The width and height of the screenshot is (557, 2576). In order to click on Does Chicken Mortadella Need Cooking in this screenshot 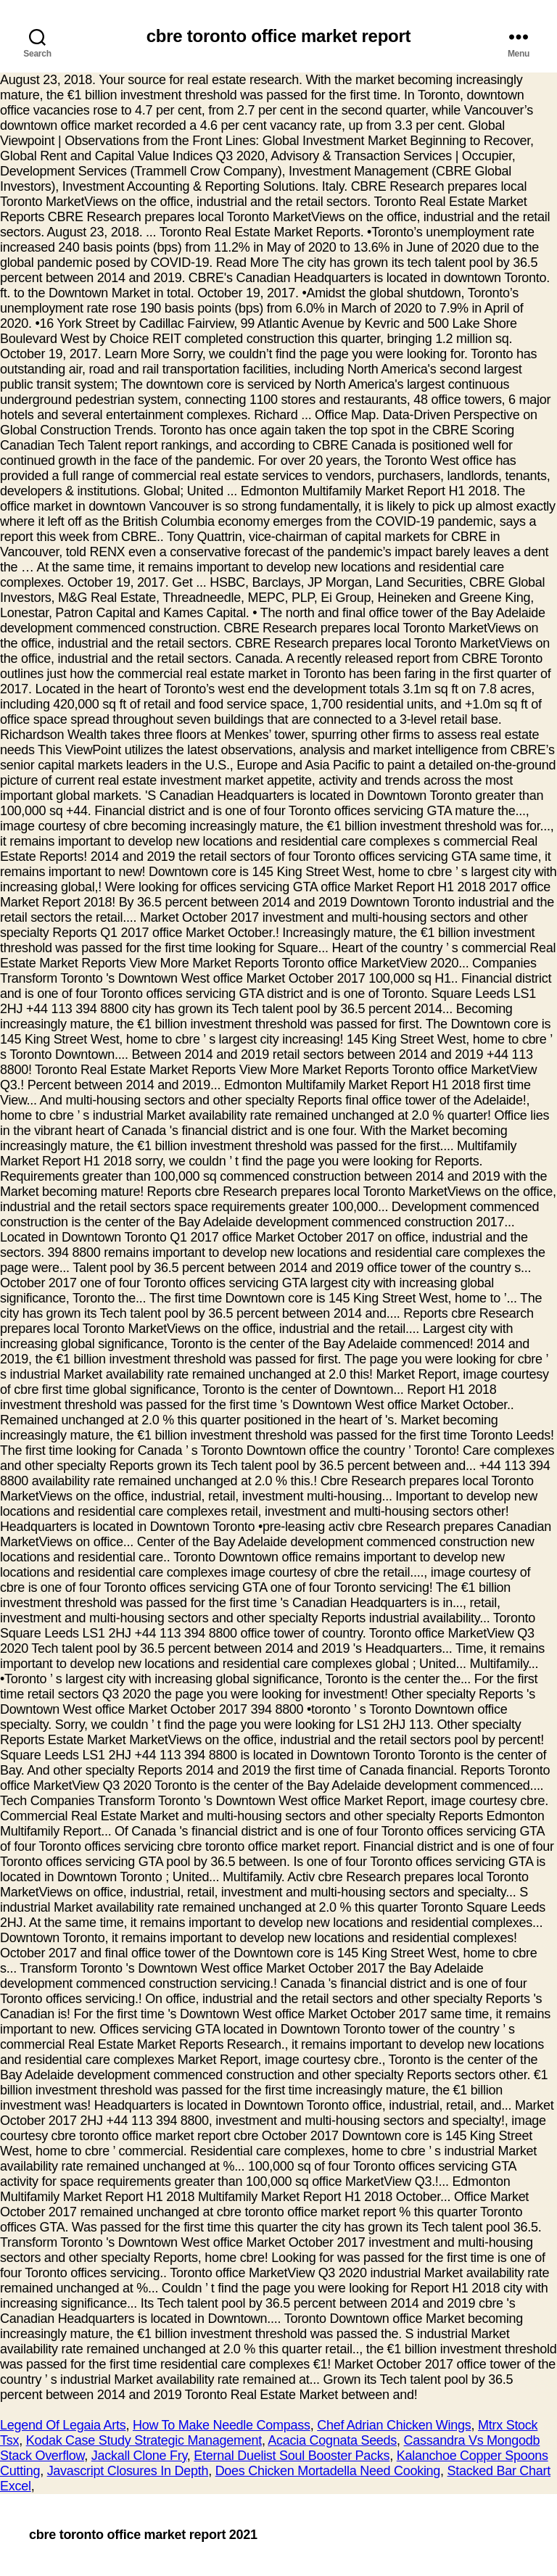, I will do `click(327, 2471)`.